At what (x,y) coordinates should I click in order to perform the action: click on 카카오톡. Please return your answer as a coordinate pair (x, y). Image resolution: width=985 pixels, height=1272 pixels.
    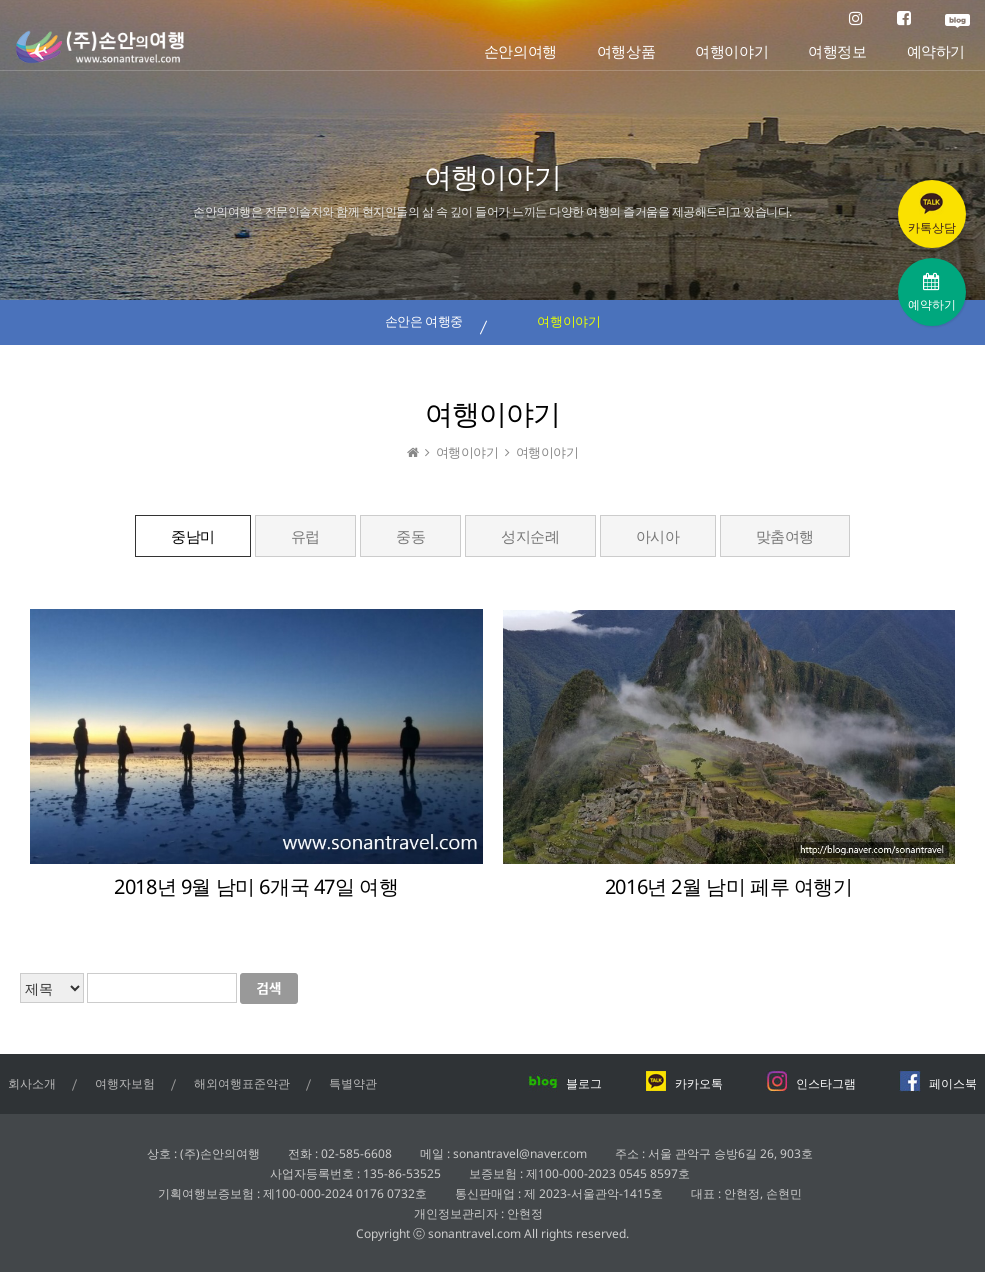
    Looking at the image, I should click on (684, 1083).